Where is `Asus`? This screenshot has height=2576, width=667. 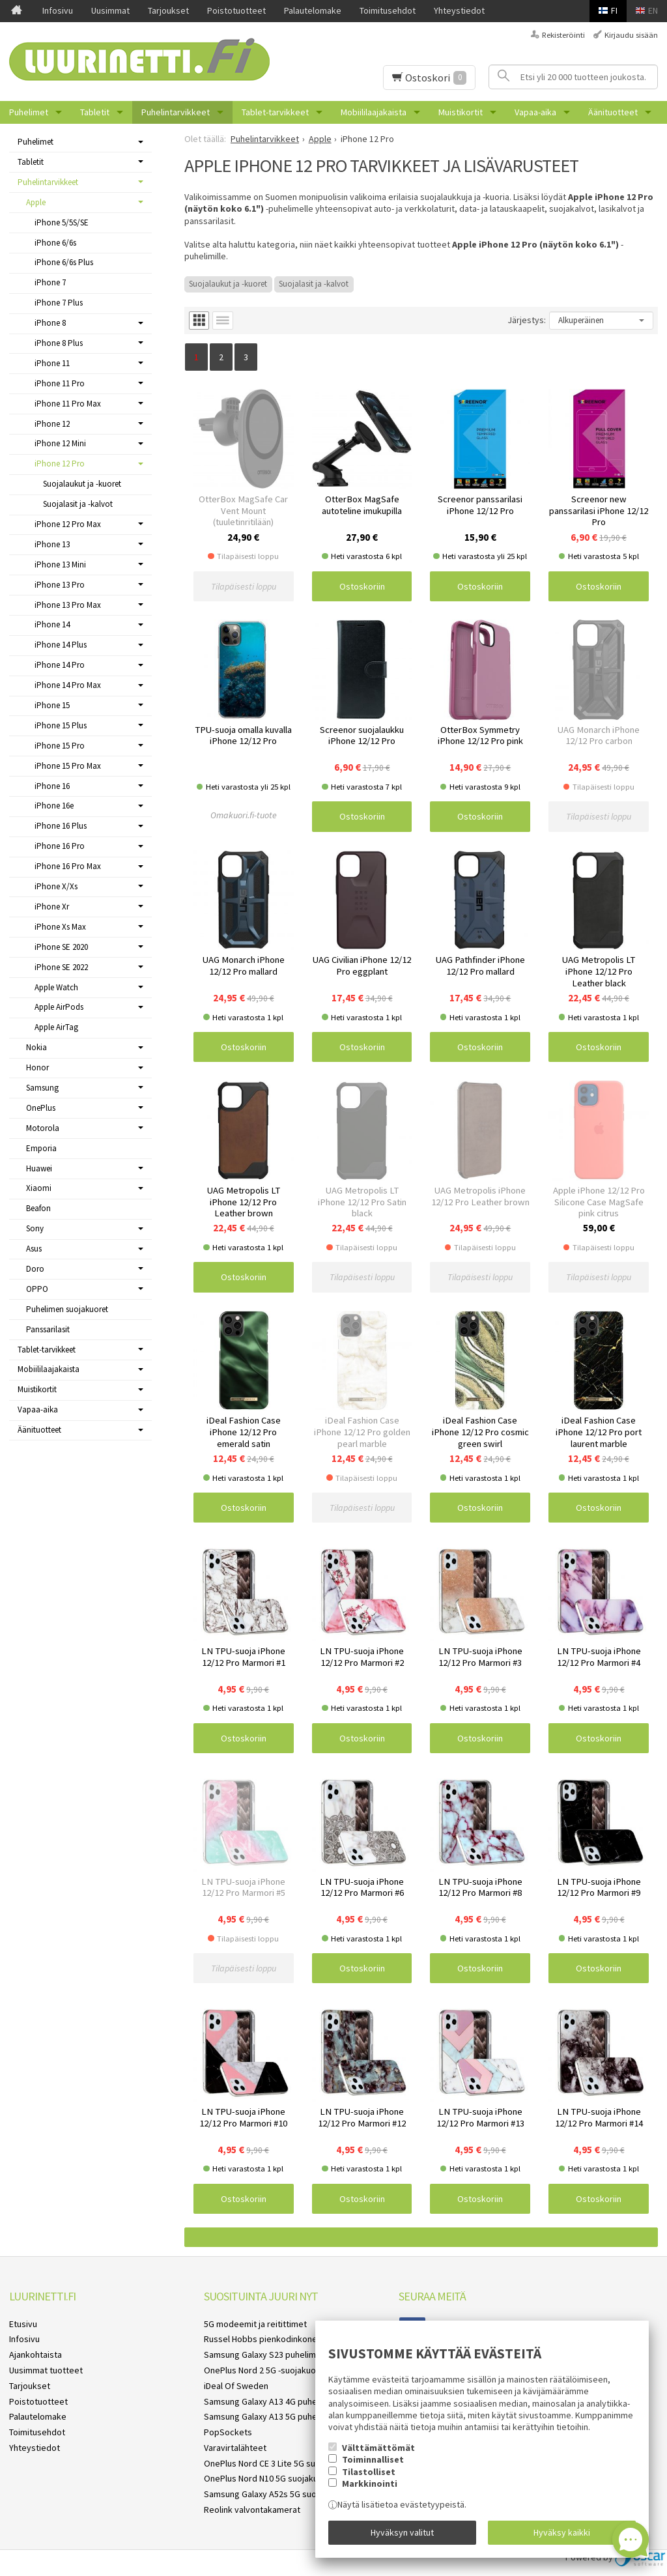 Asus is located at coordinates (34, 1248).